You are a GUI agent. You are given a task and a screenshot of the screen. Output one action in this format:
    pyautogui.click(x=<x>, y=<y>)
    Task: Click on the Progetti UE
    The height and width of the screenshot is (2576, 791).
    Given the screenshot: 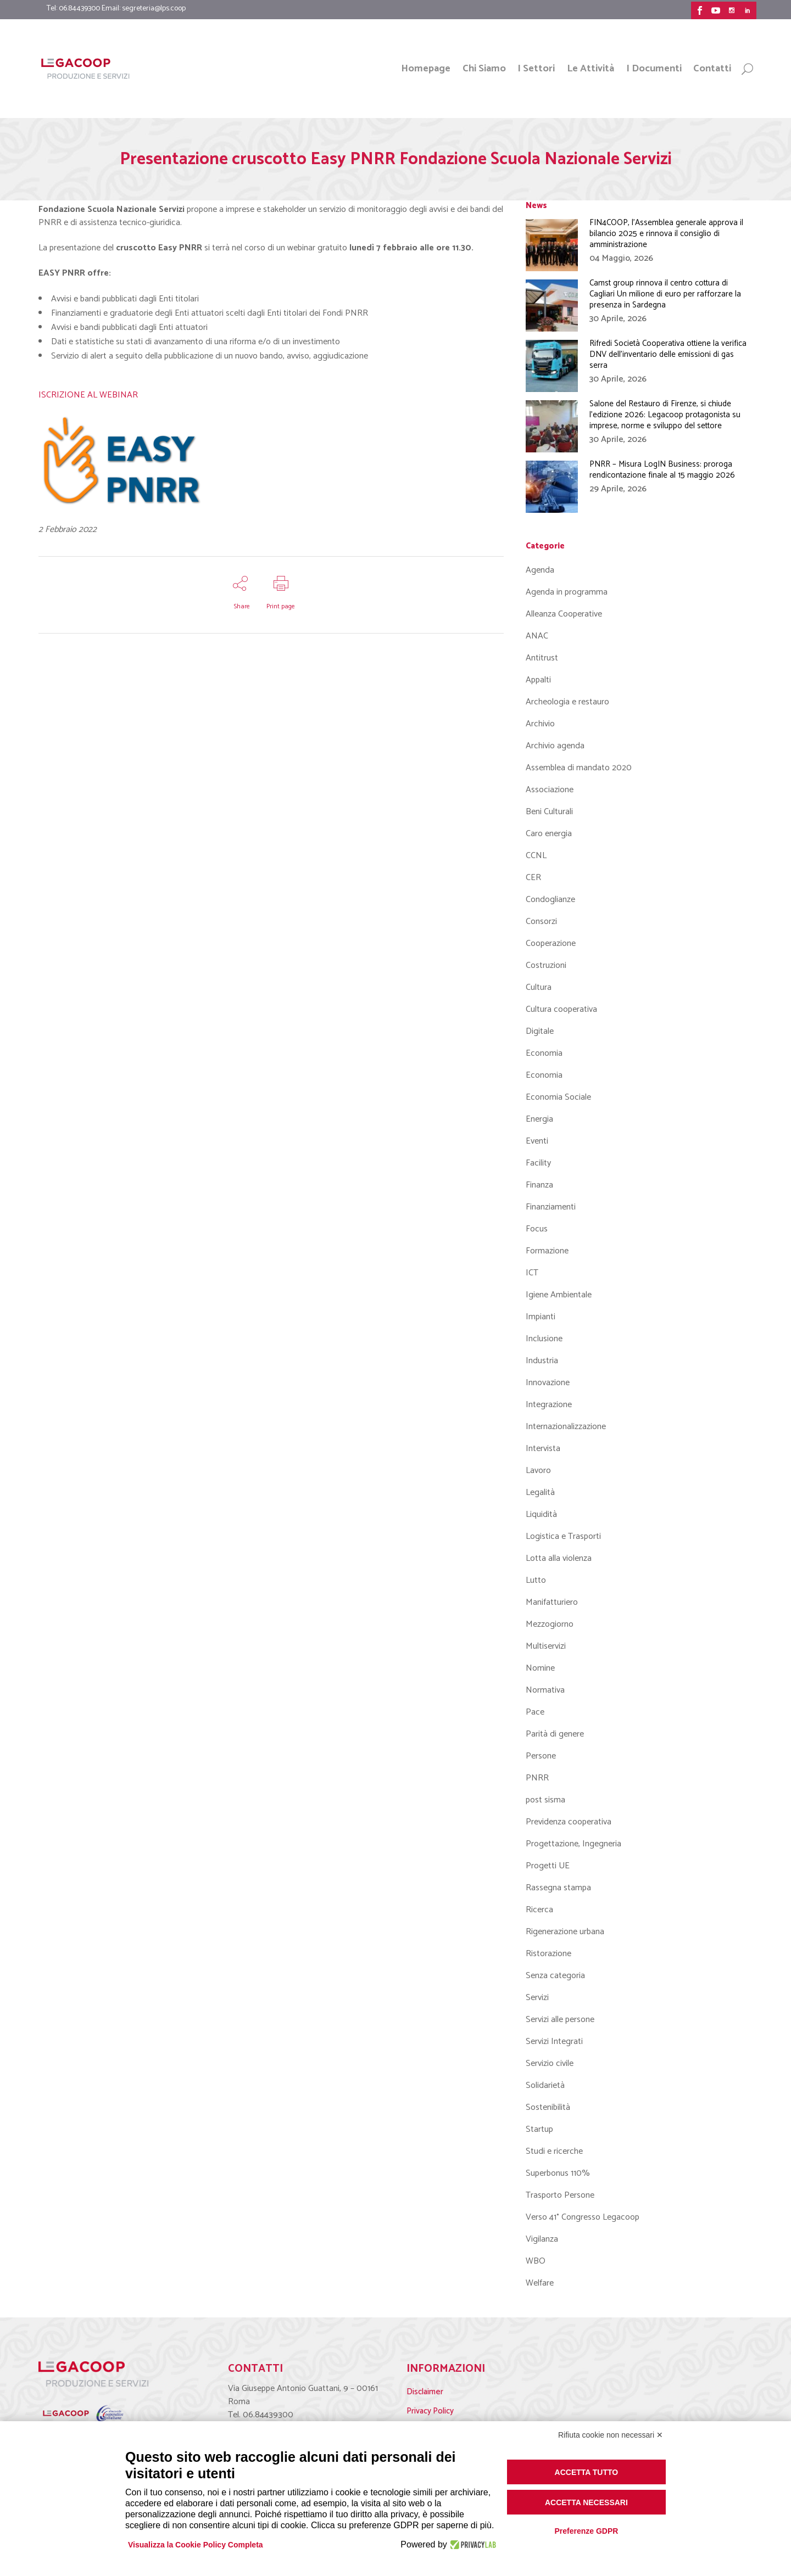 What is the action you would take?
    pyautogui.click(x=548, y=1865)
    